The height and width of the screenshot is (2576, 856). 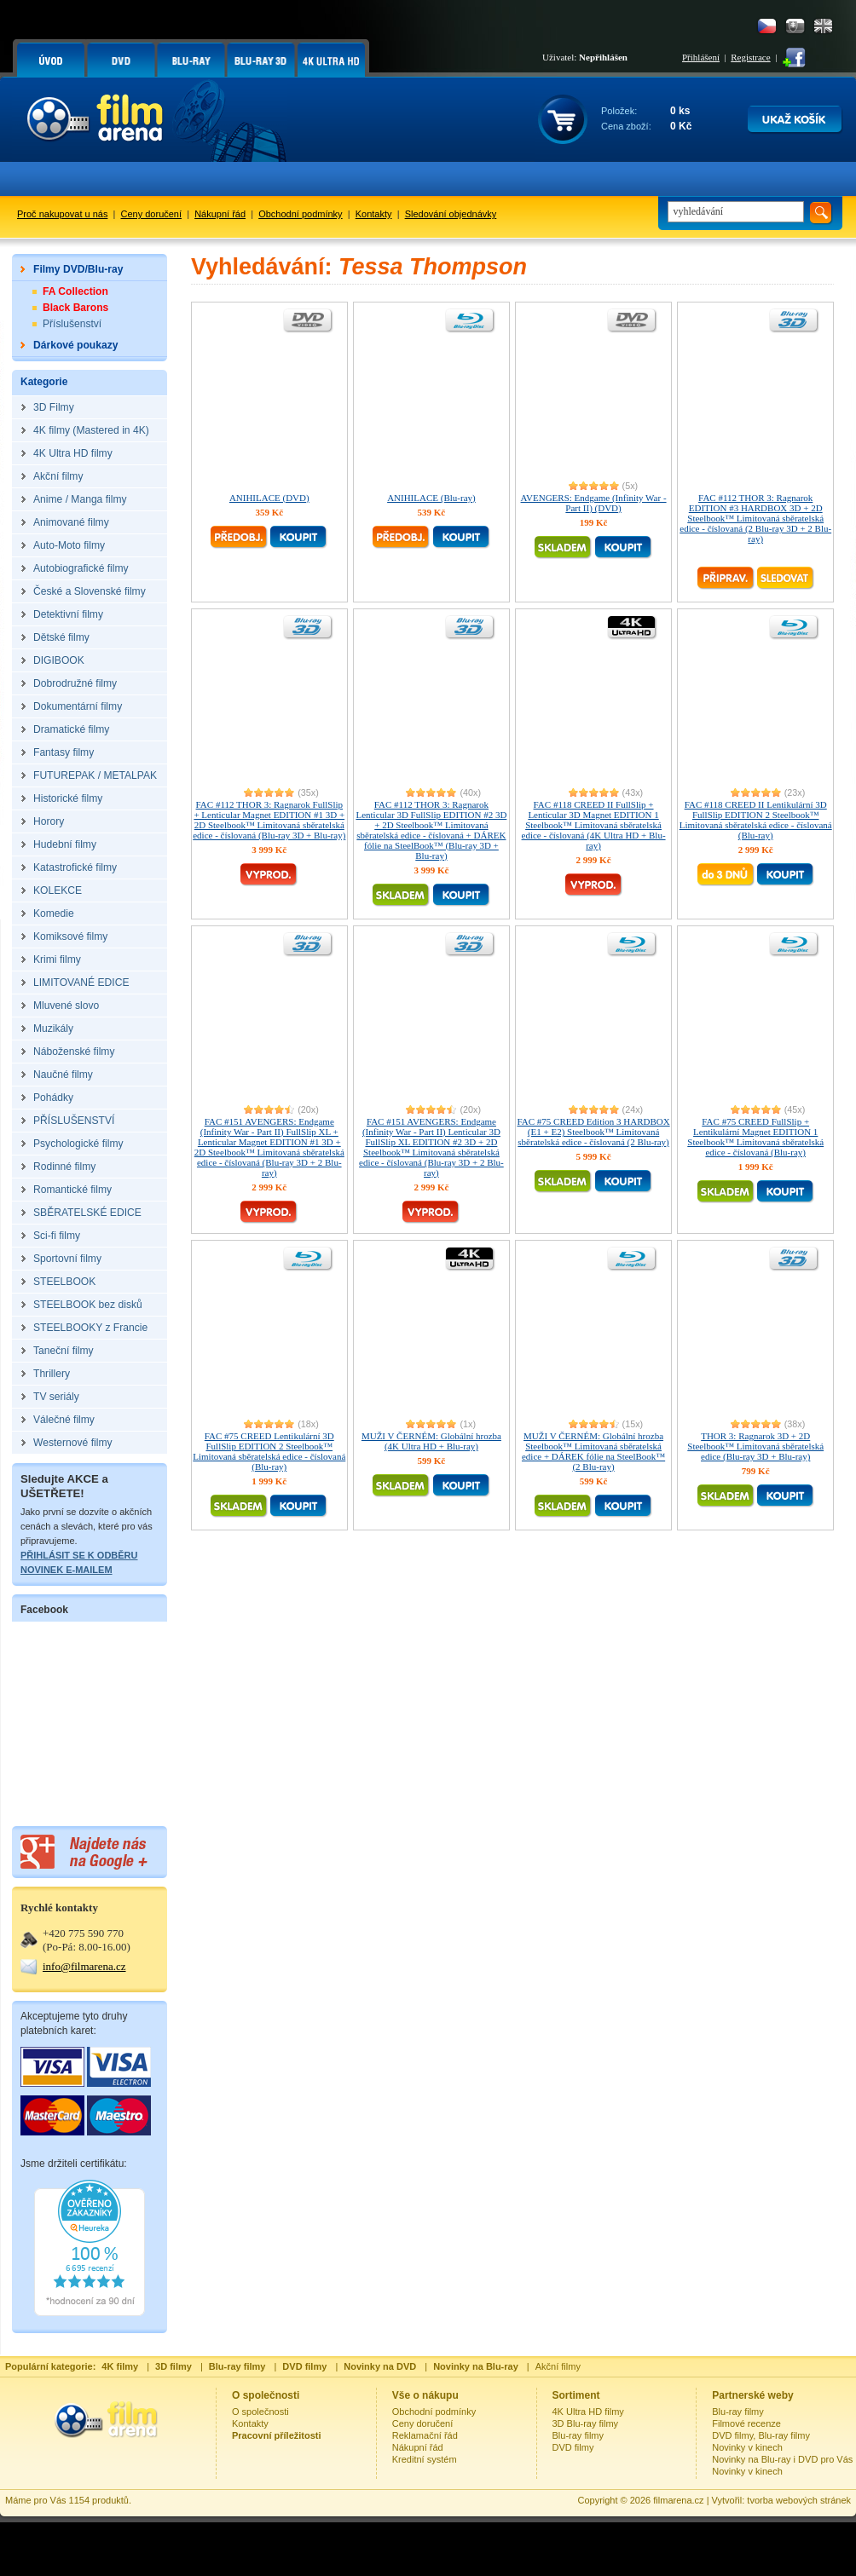 I want to click on AVENGERS: Endgame (Infinity War - Part II) (DVD), so click(x=594, y=503).